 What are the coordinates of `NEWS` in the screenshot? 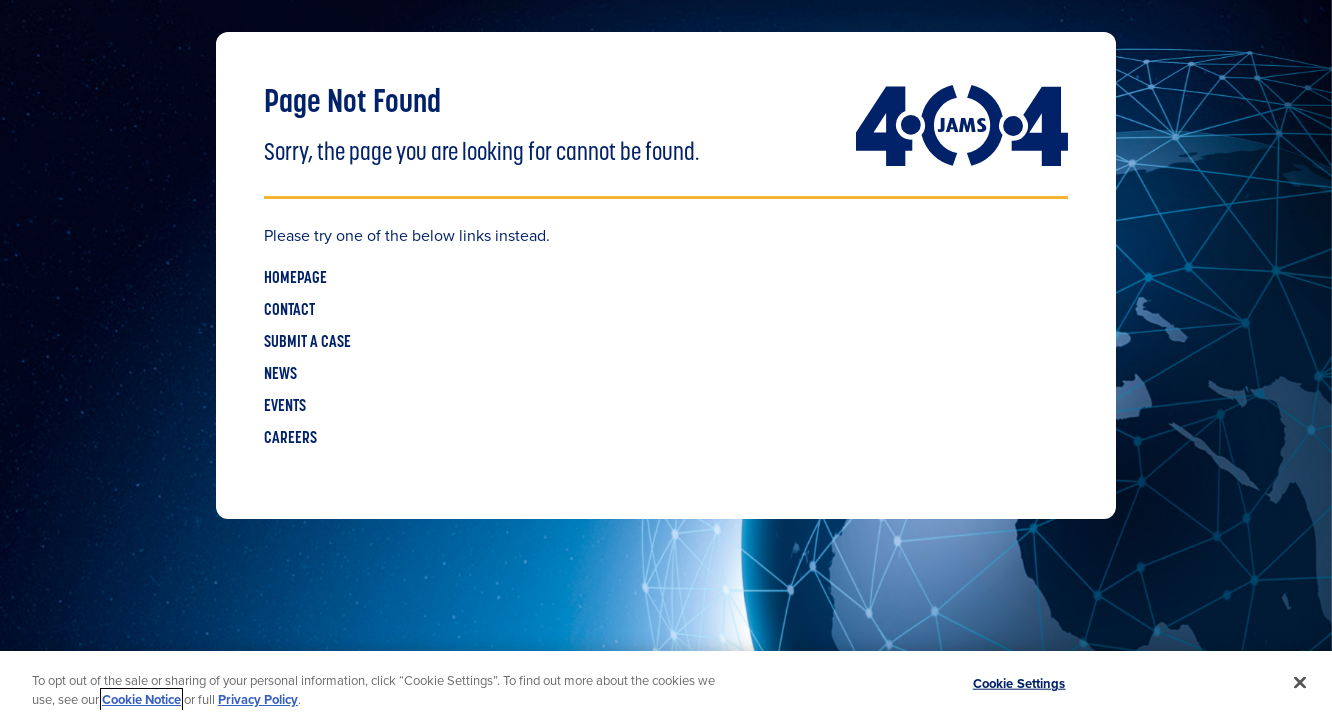 It's located at (280, 375).